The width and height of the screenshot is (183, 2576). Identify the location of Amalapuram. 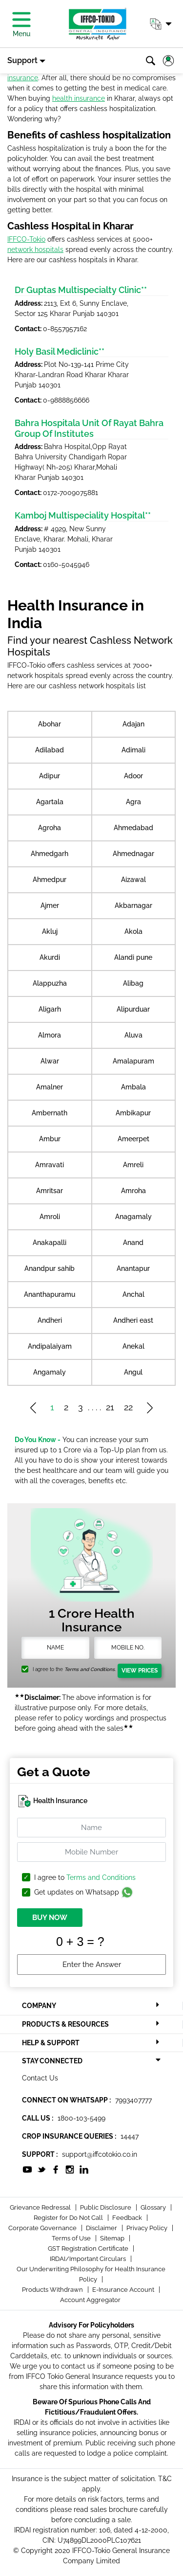
(133, 1061).